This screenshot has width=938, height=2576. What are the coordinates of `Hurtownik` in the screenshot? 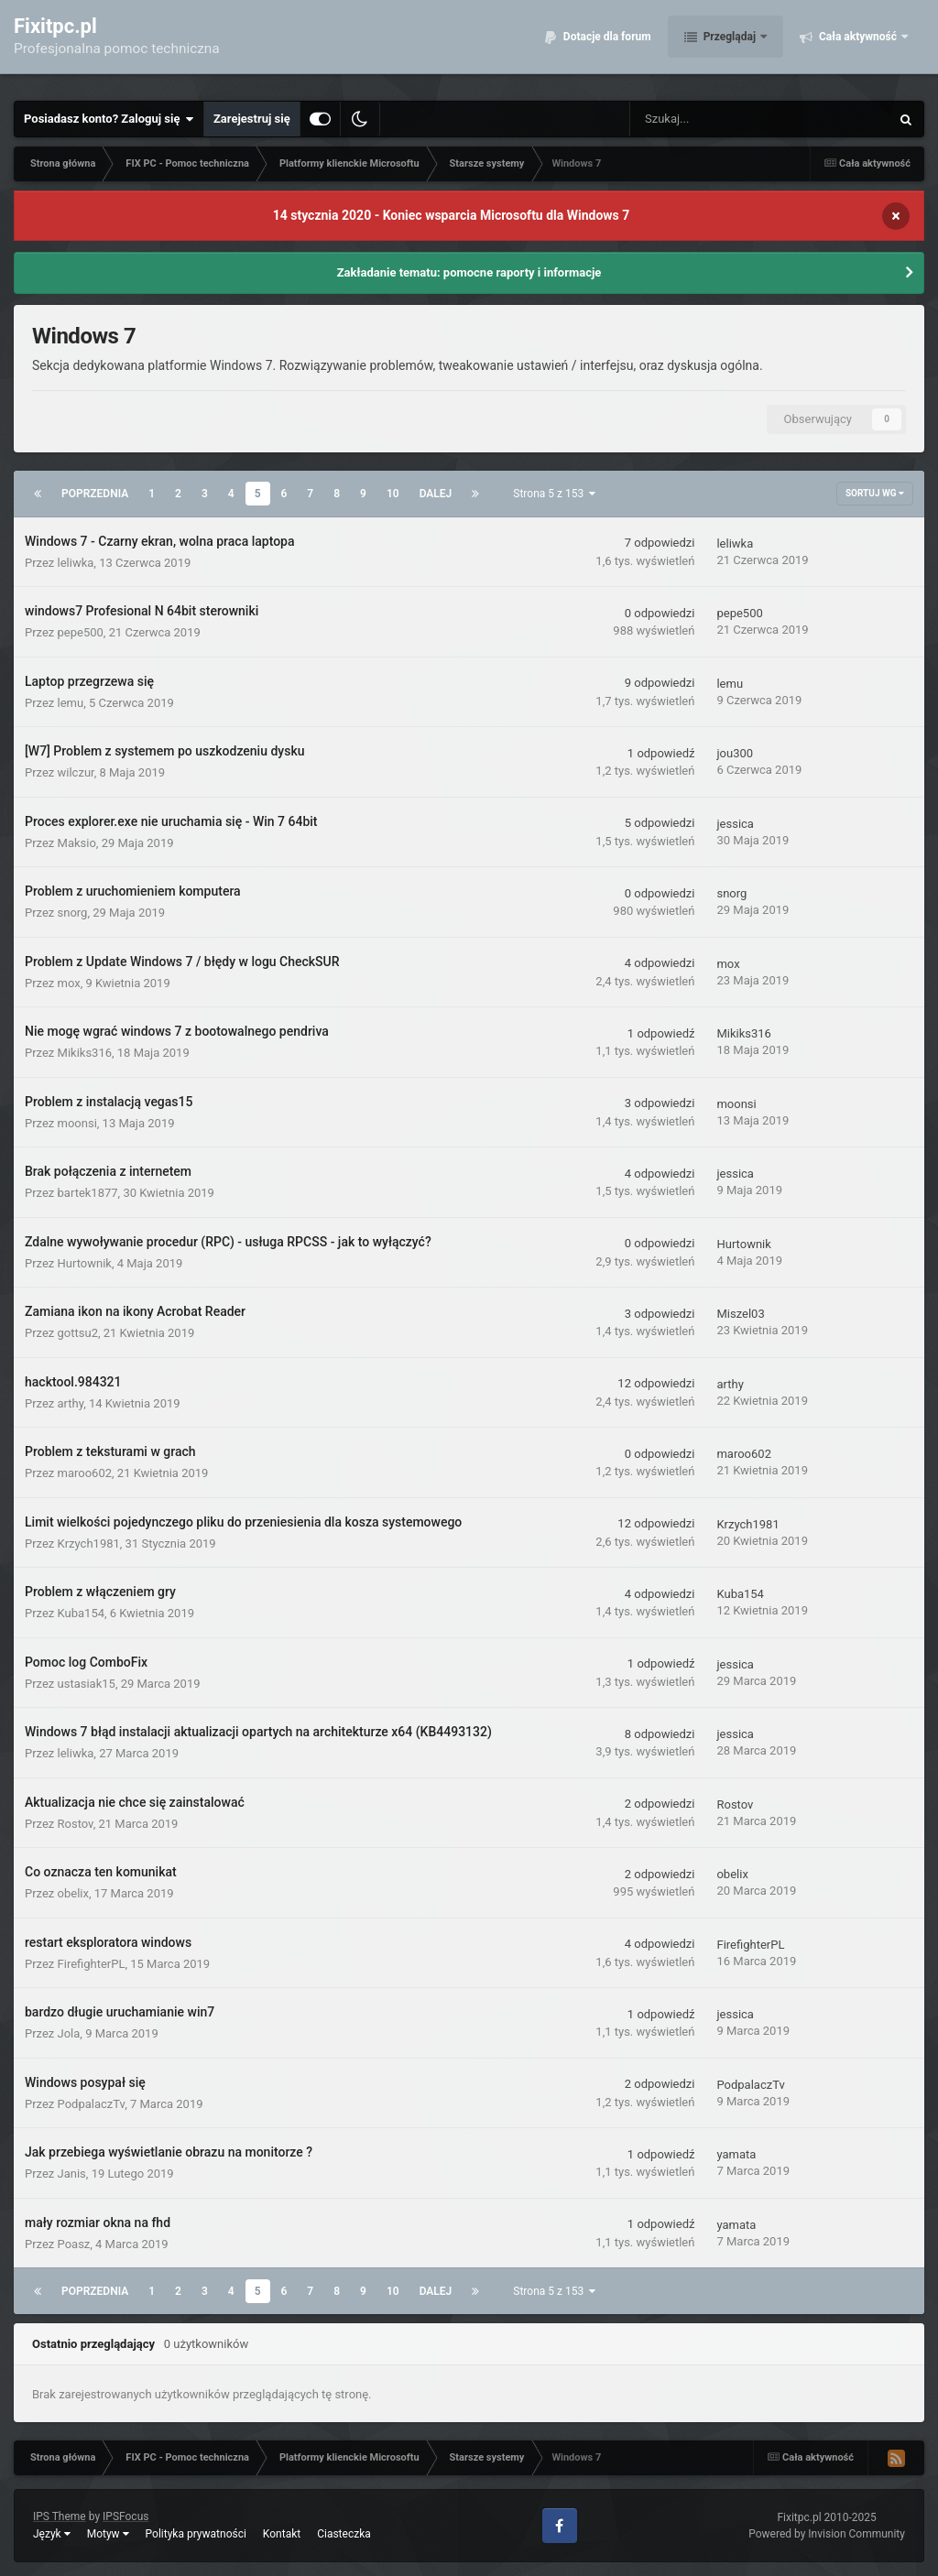 It's located at (85, 1263).